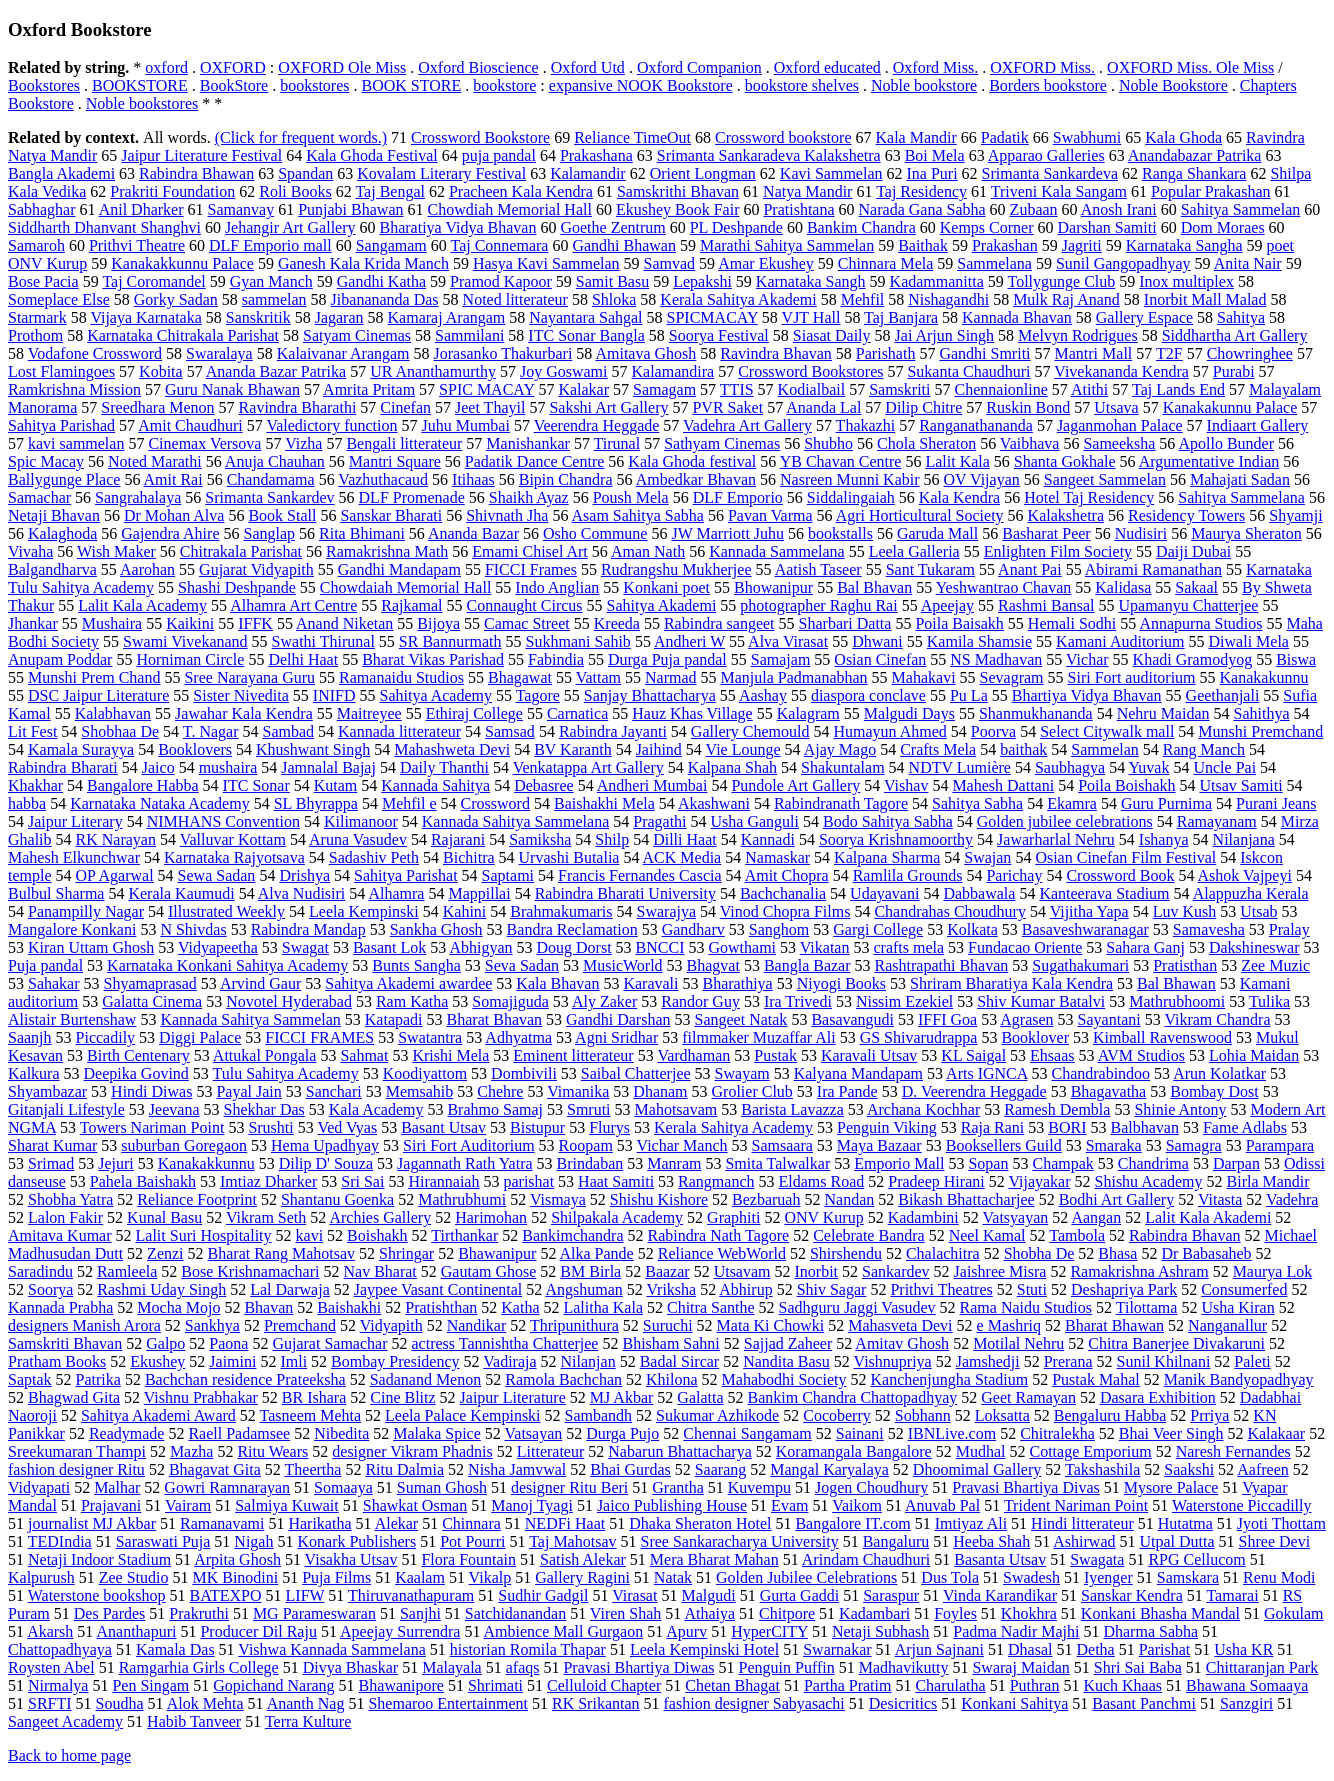  Describe the element at coordinates (361, 821) in the screenshot. I see `Kilimanoor` at that location.